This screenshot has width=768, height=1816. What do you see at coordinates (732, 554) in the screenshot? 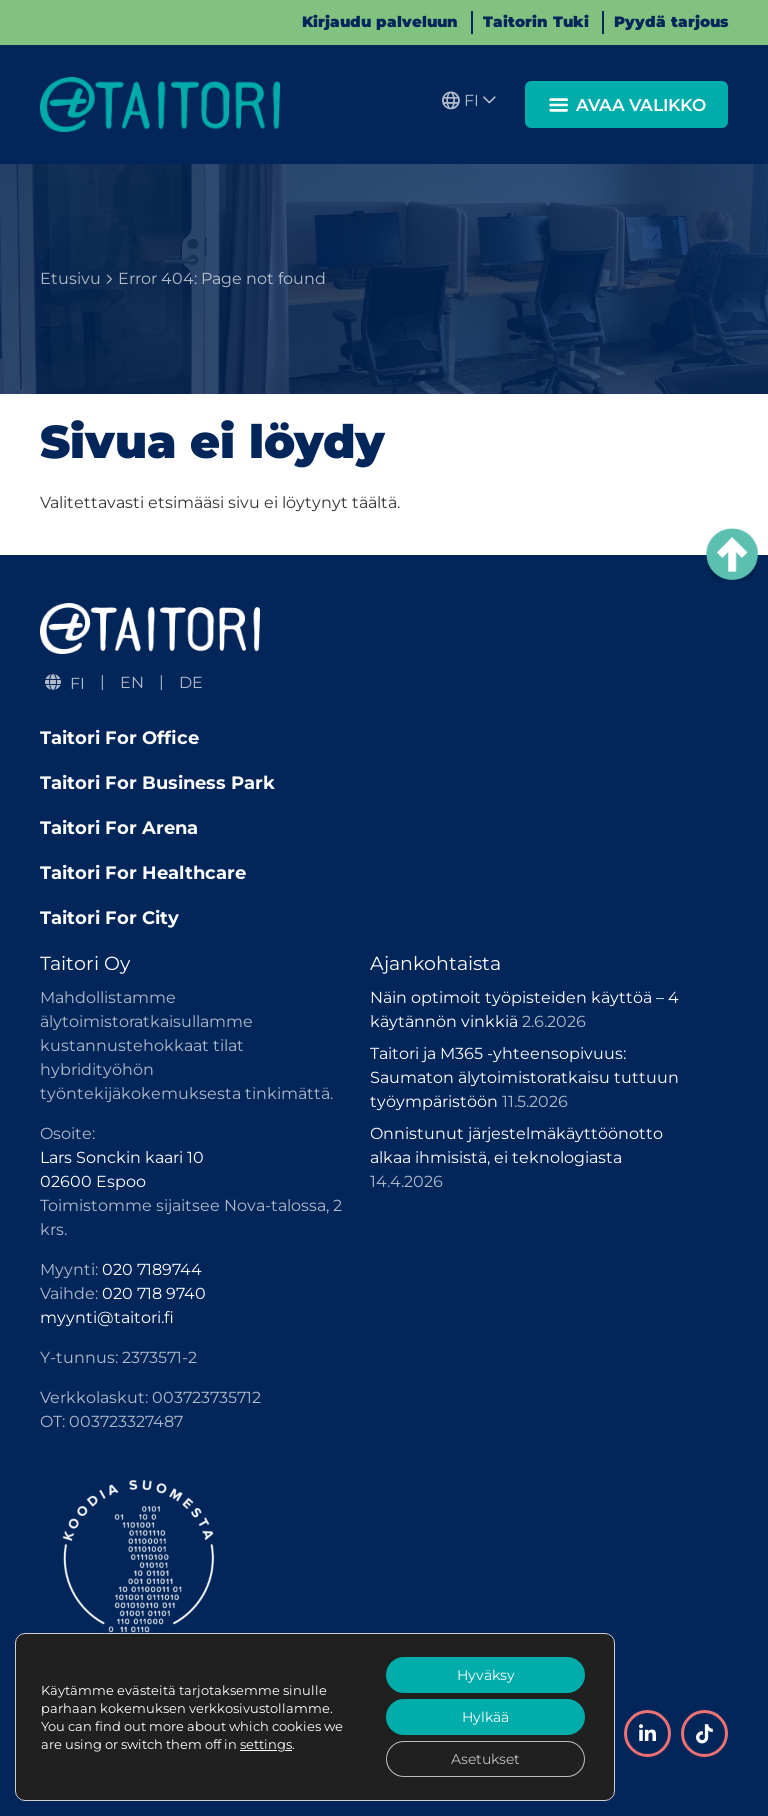
I see `[Takaisin ylös]` at bounding box center [732, 554].